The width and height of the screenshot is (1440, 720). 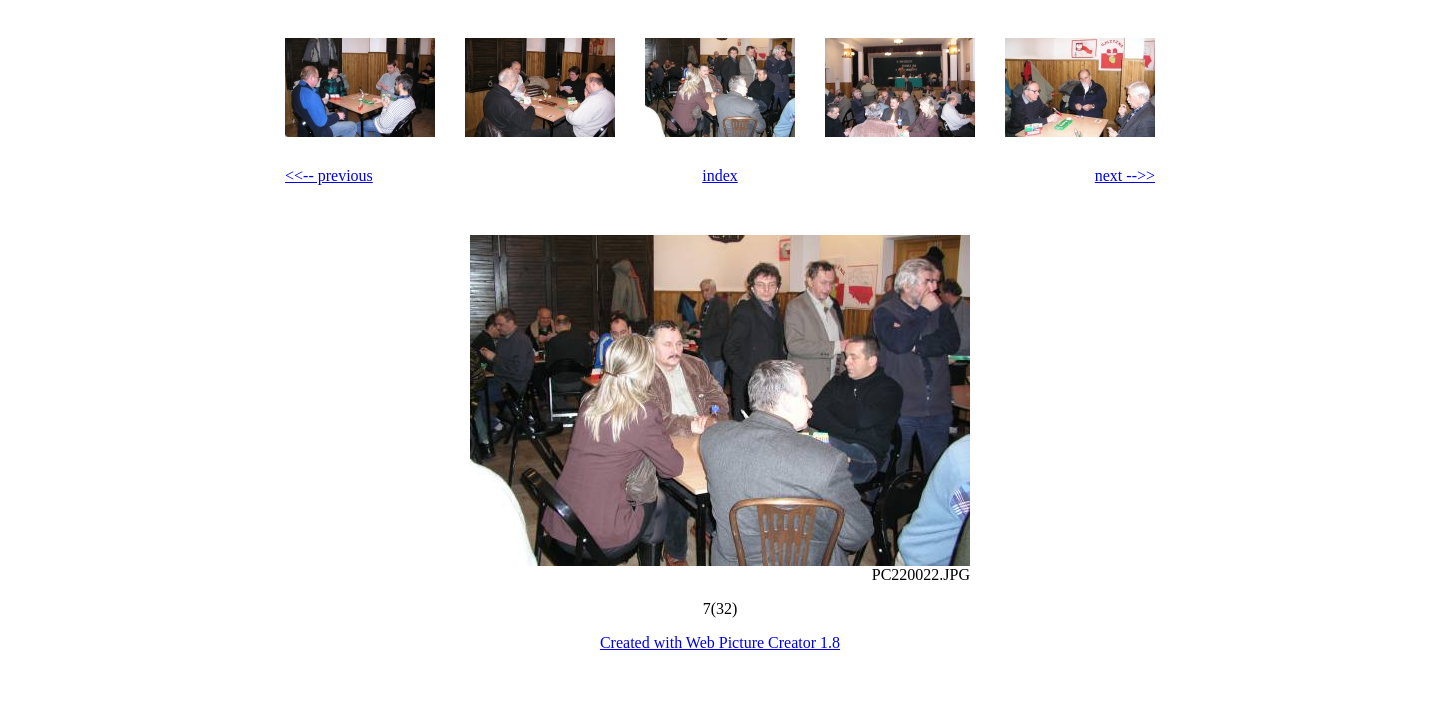 What do you see at coordinates (1125, 175) in the screenshot?
I see `next -->>` at bounding box center [1125, 175].